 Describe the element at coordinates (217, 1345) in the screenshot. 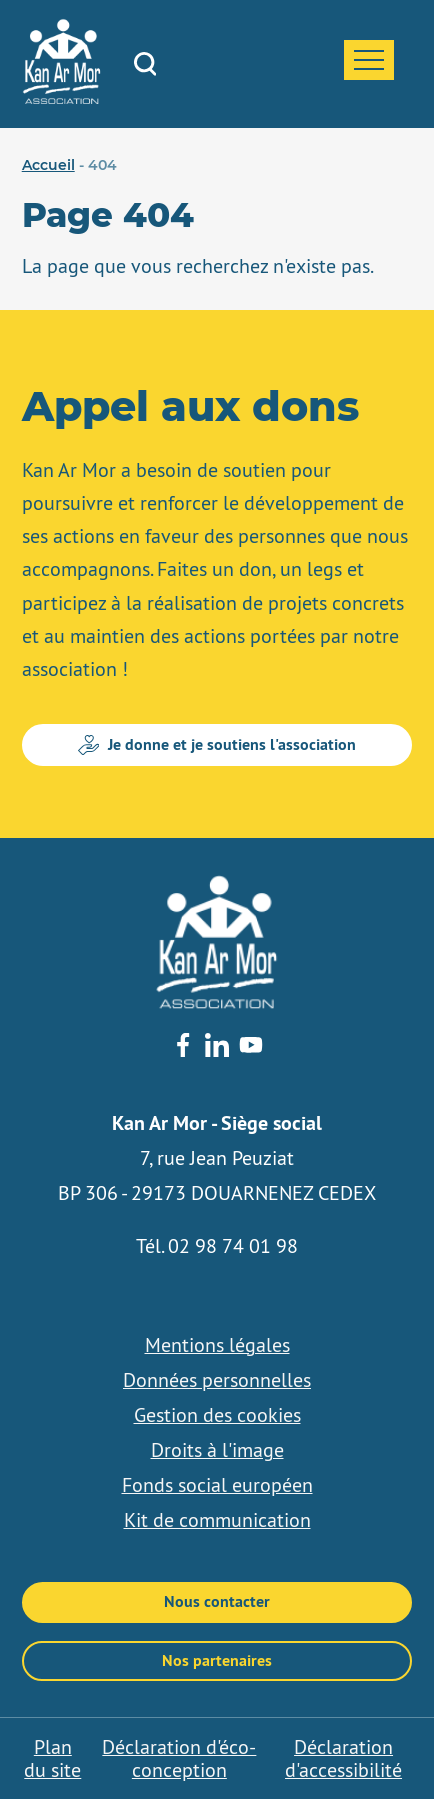

I see `Mentions légales` at that location.